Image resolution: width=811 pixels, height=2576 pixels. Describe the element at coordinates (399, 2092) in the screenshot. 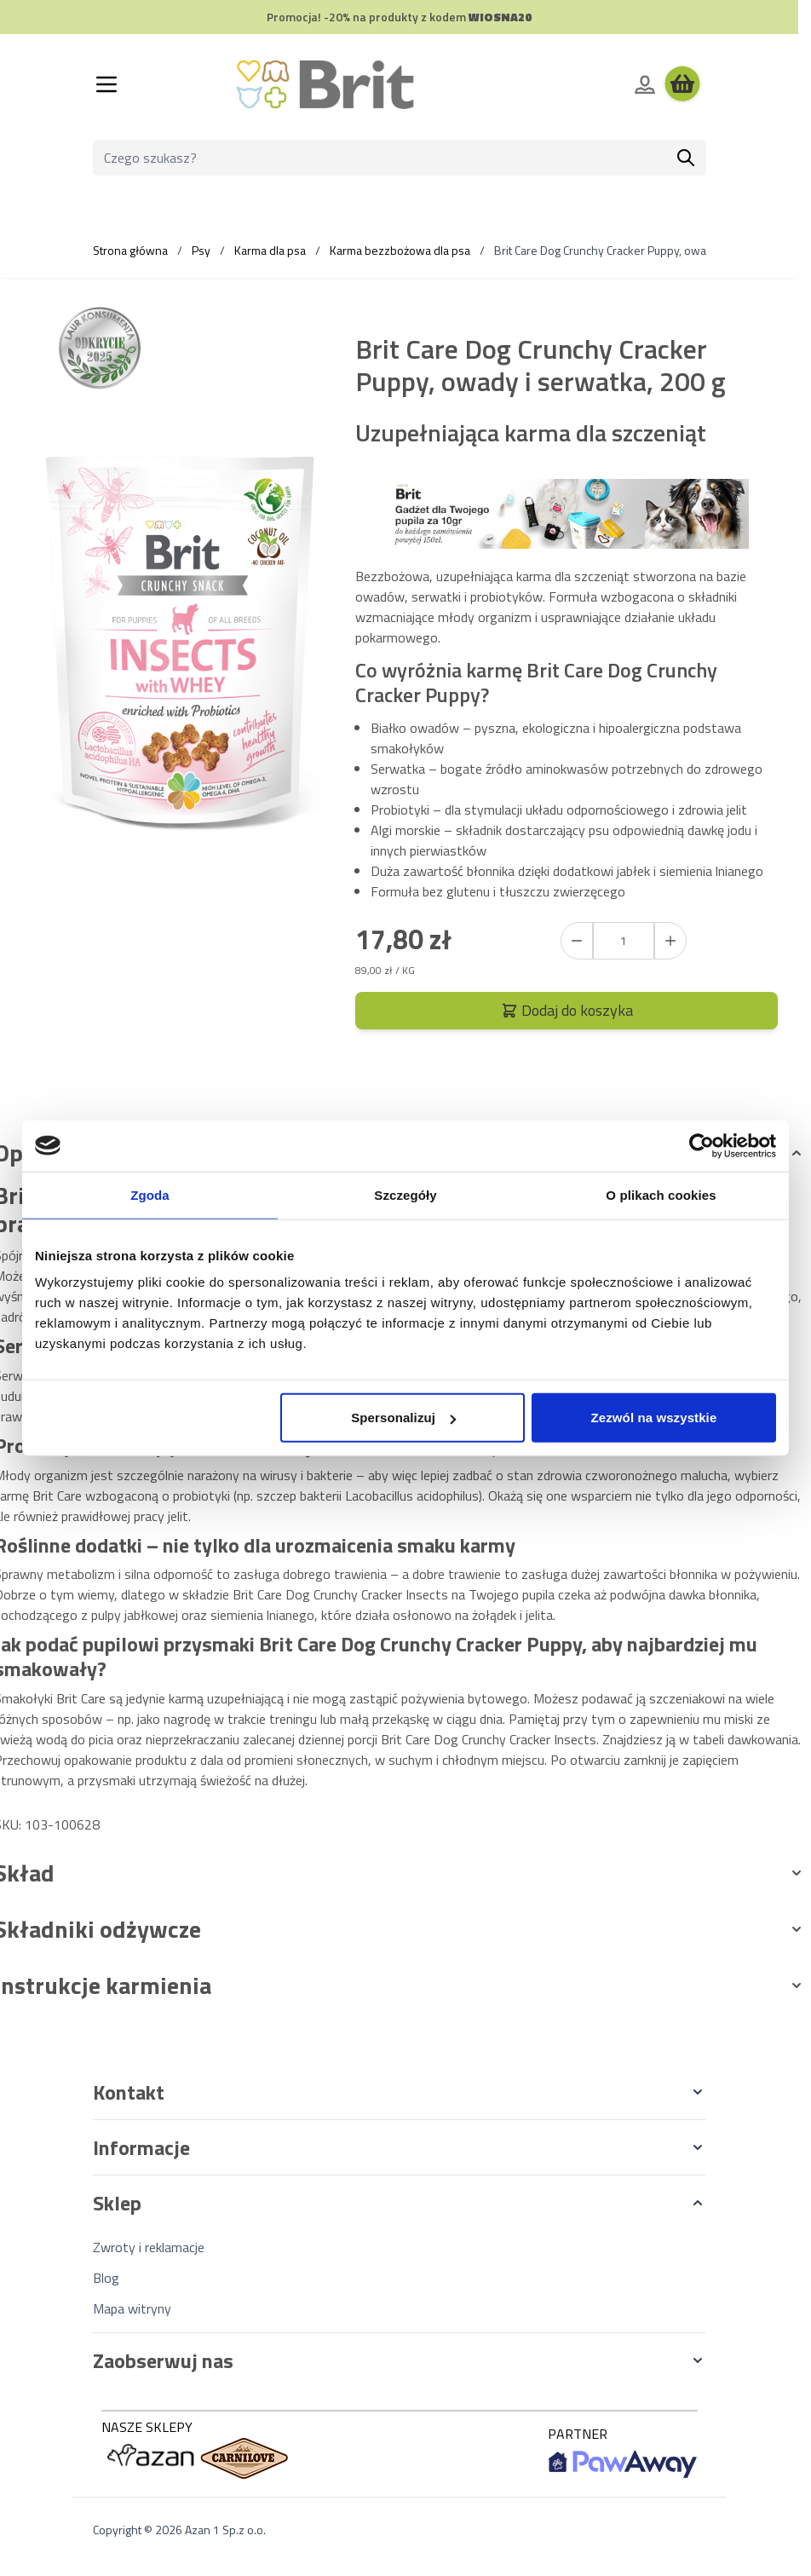

I see `[button]` at that location.